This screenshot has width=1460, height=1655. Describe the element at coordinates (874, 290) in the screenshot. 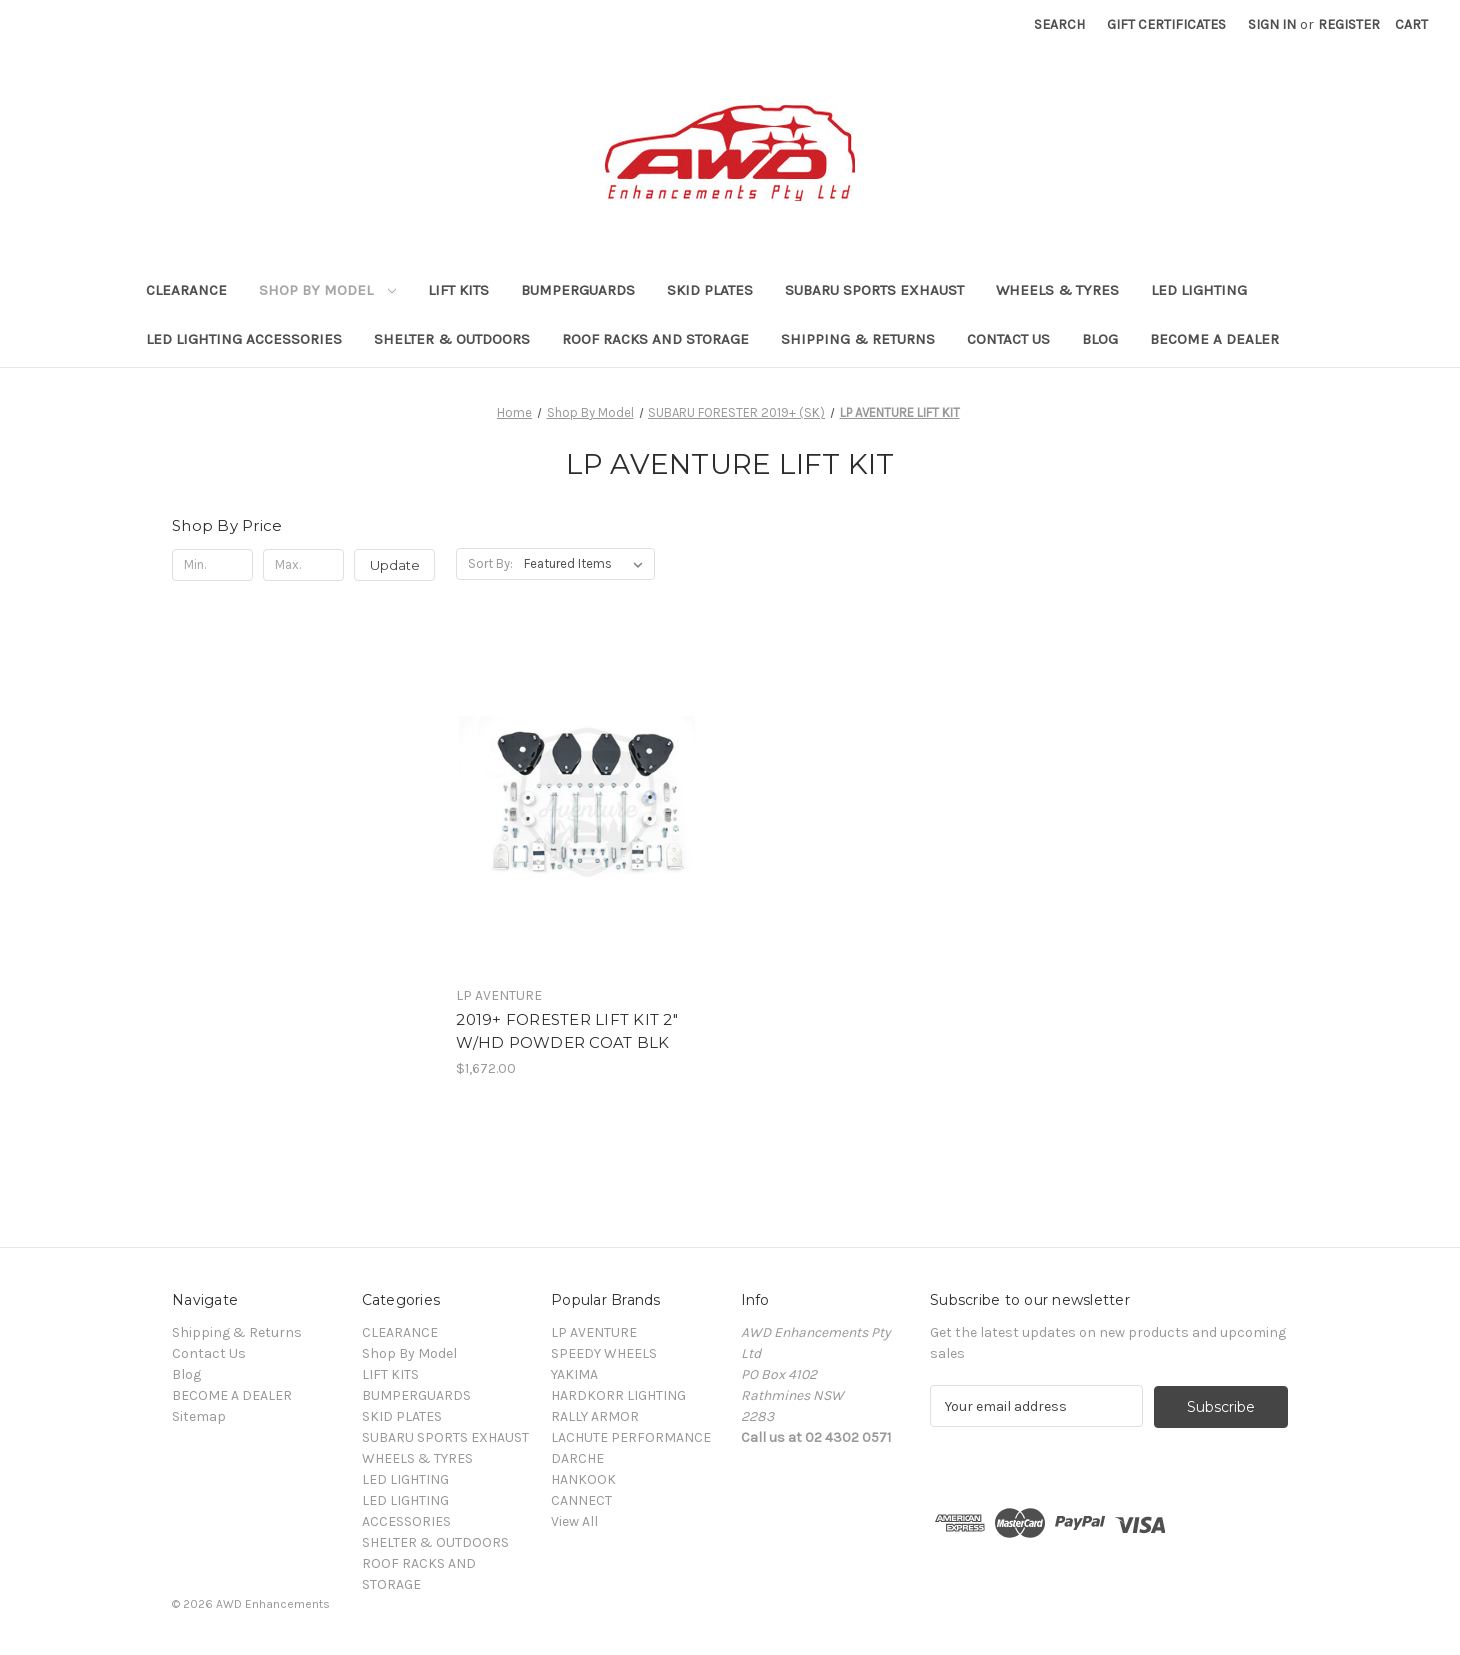

I see `SUBARU SPORTS EXHAUST` at that location.